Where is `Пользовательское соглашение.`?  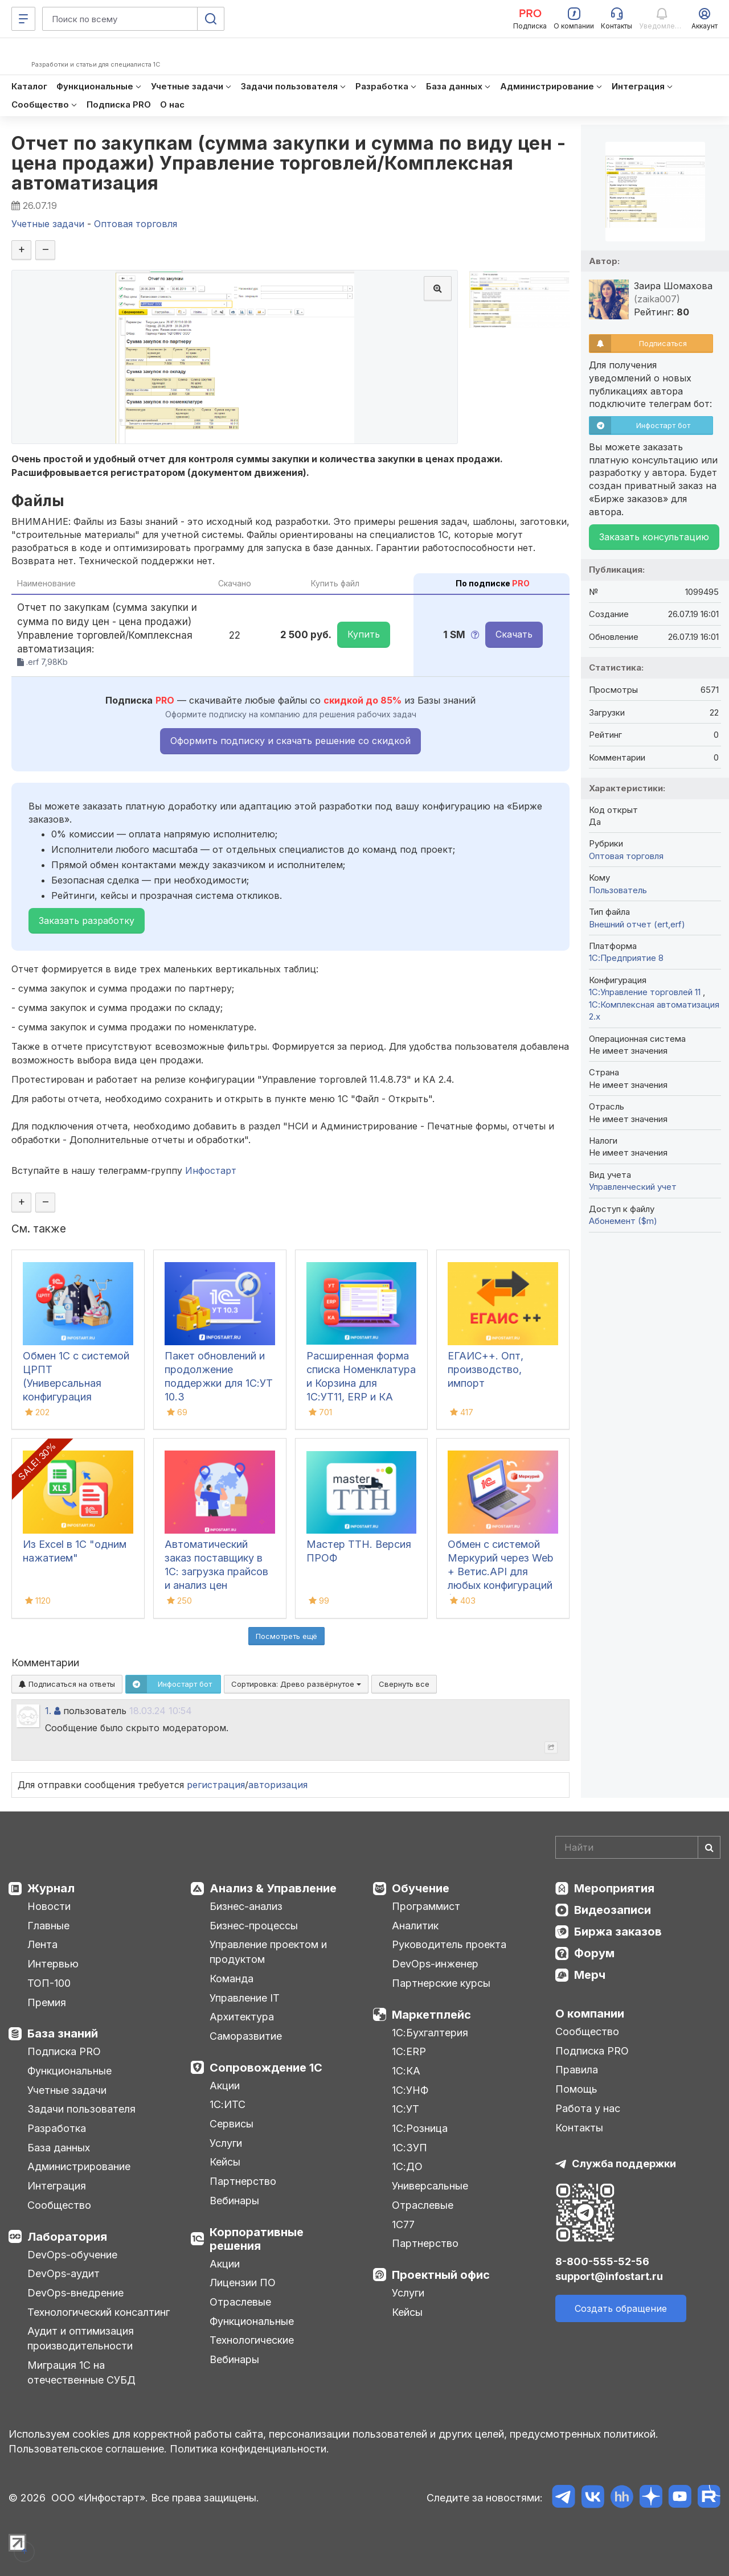
Пользовательское соглашение. is located at coordinates (88, 2449).